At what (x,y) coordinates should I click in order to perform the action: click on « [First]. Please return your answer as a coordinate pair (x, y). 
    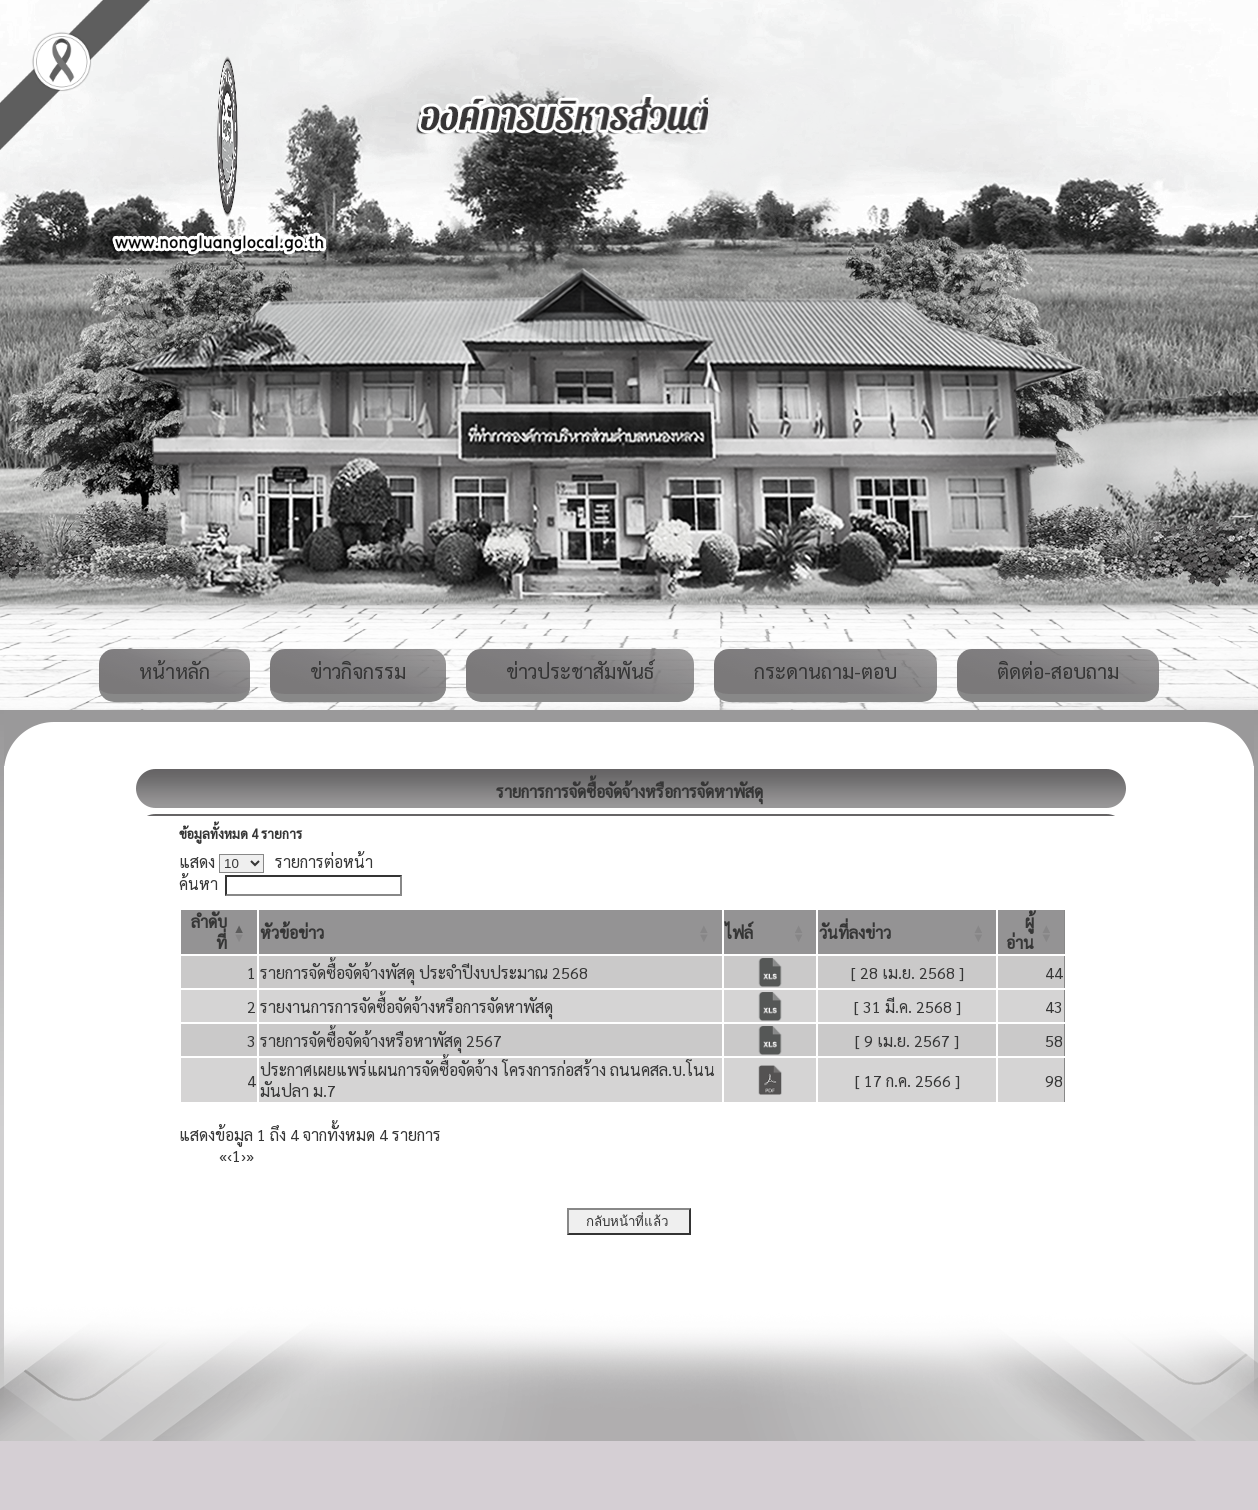
    Looking at the image, I should click on (223, 1155).